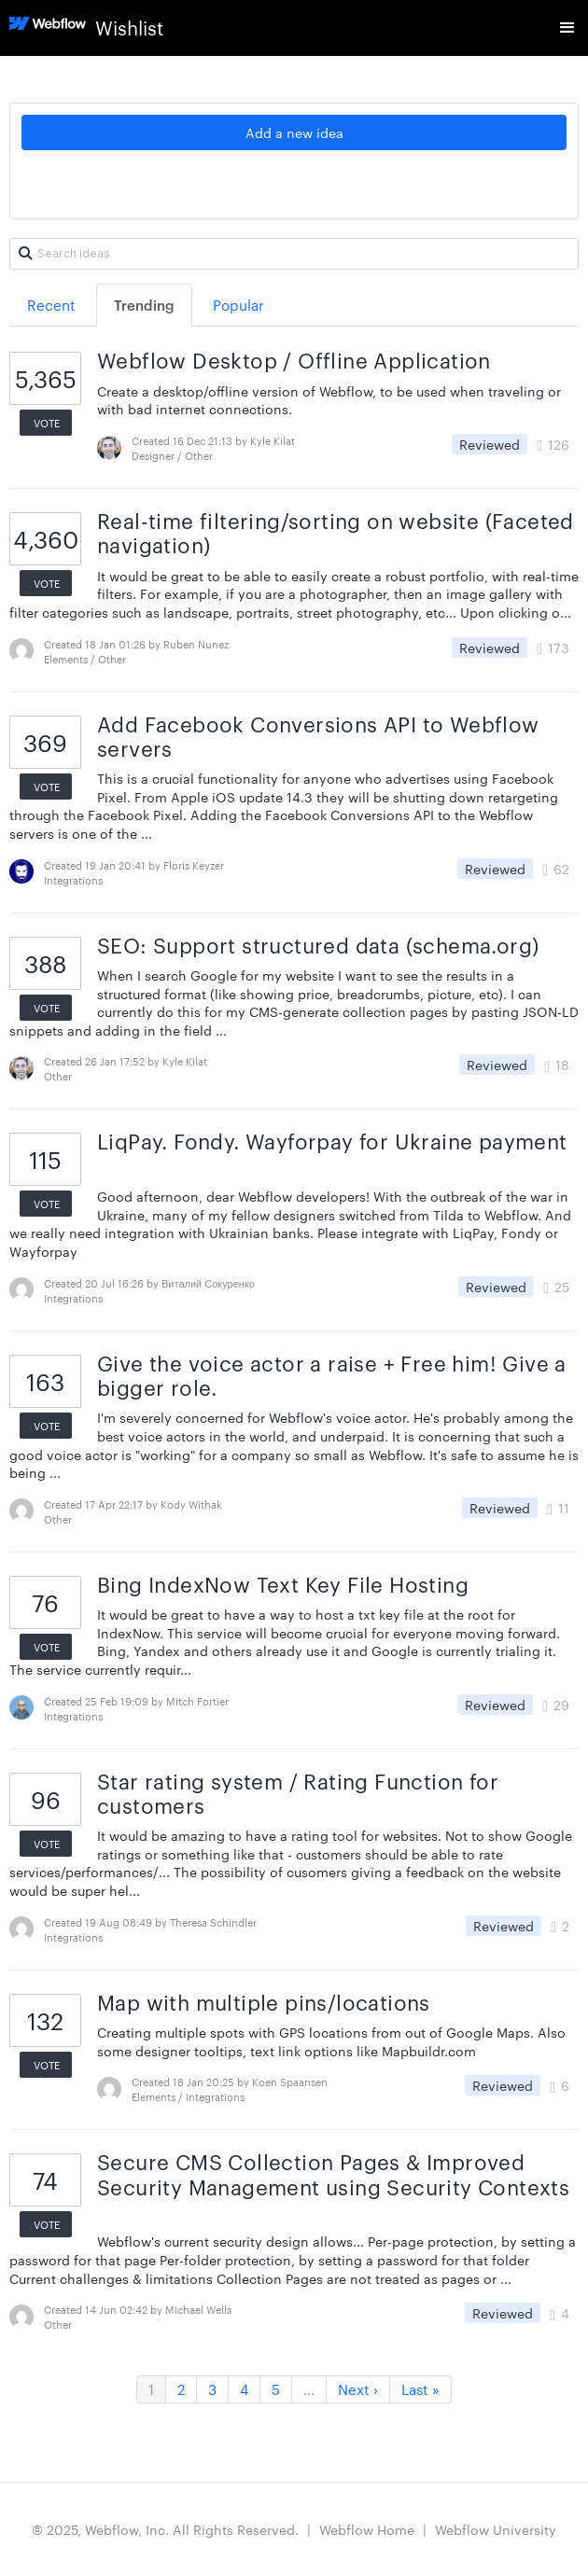 The height and width of the screenshot is (2576, 588). Describe the element at coordinates (294, 132) in the screenshot. I see `Add a new idea` at that location.